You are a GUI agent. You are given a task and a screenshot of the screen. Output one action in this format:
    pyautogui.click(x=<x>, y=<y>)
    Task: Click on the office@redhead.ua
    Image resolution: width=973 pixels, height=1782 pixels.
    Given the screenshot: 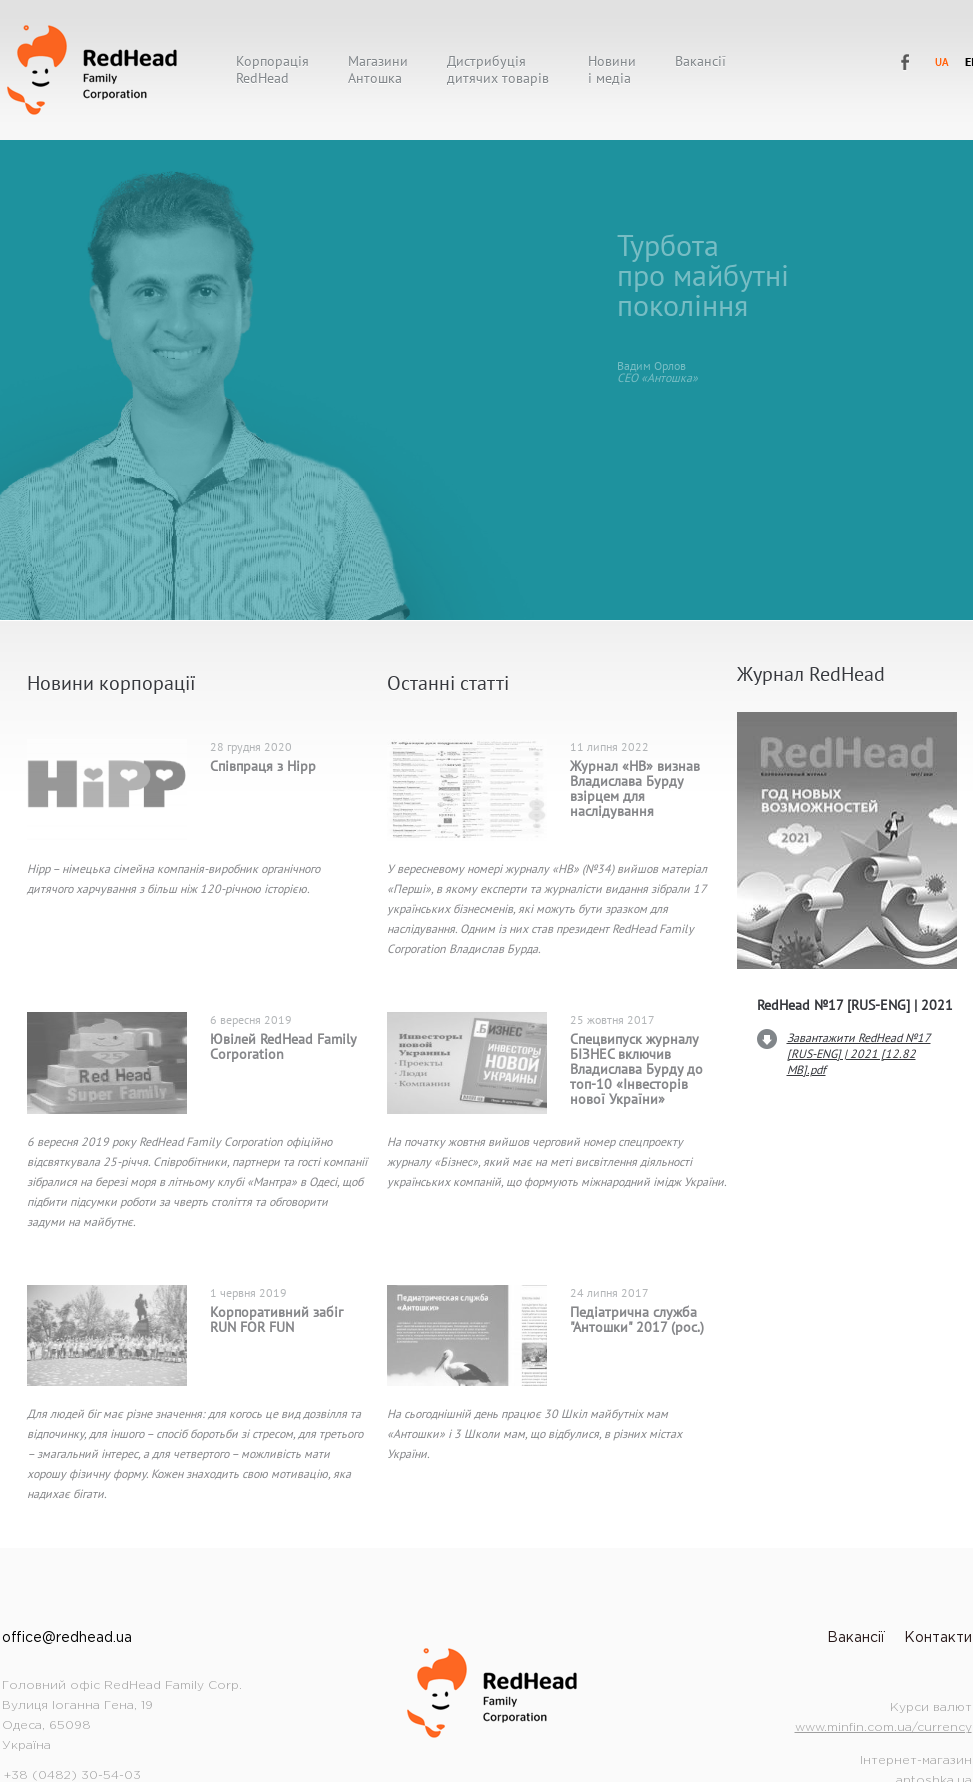 What is the action you would take?
    pyautogui.click(x=67, y=1638)
    